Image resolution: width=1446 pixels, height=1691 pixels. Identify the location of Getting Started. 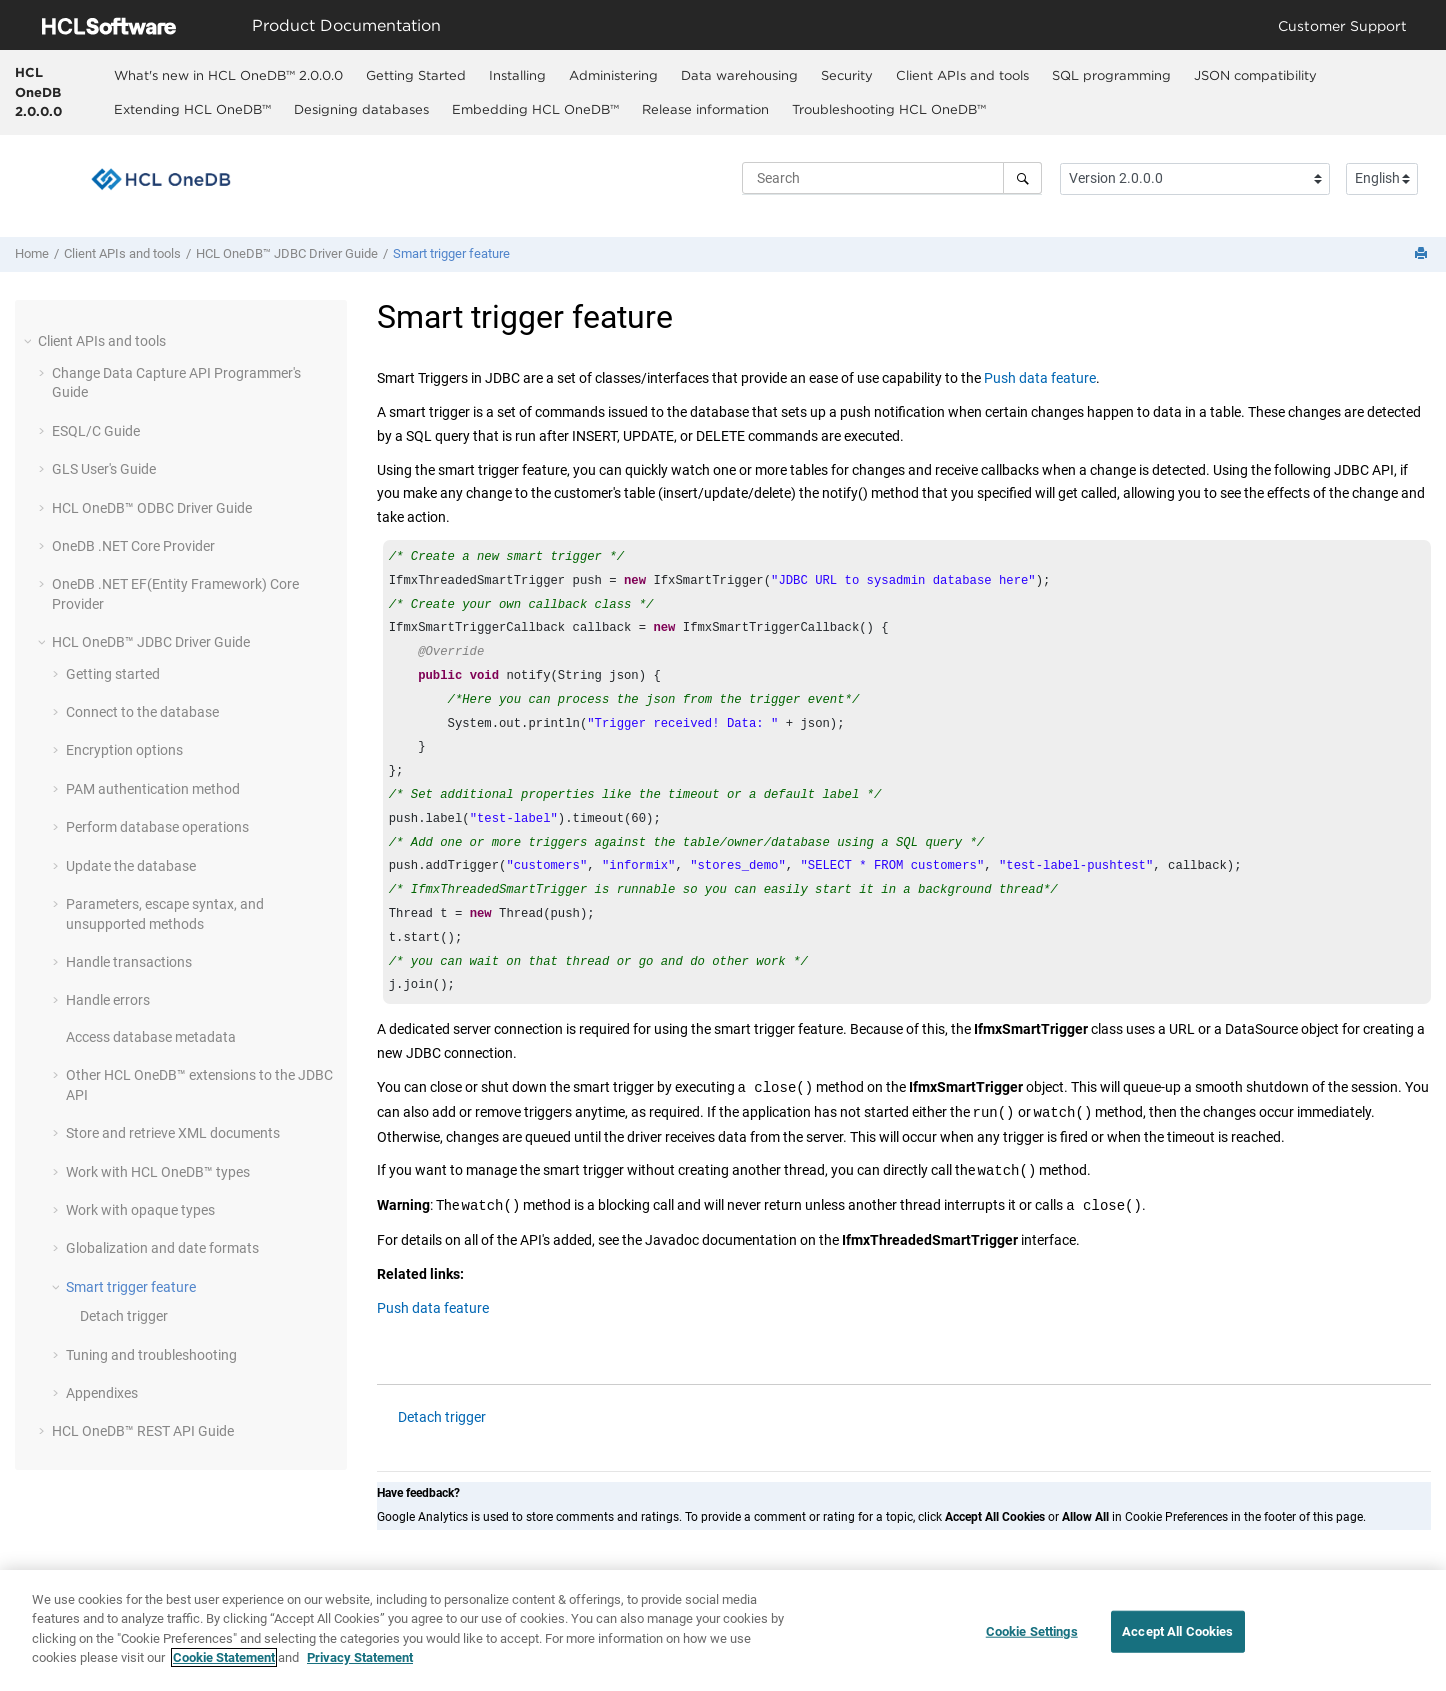
(416, 75).